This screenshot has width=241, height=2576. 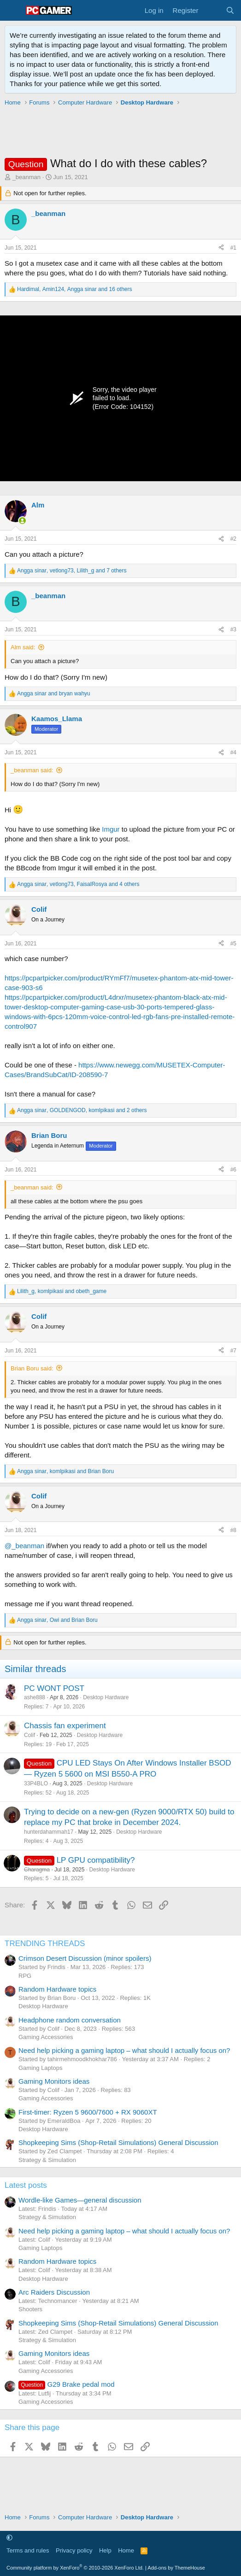 What do you see at coordinates (78, 884) in the screenshot?
I see `, , and 4 others` at bounding box center [78, 884].